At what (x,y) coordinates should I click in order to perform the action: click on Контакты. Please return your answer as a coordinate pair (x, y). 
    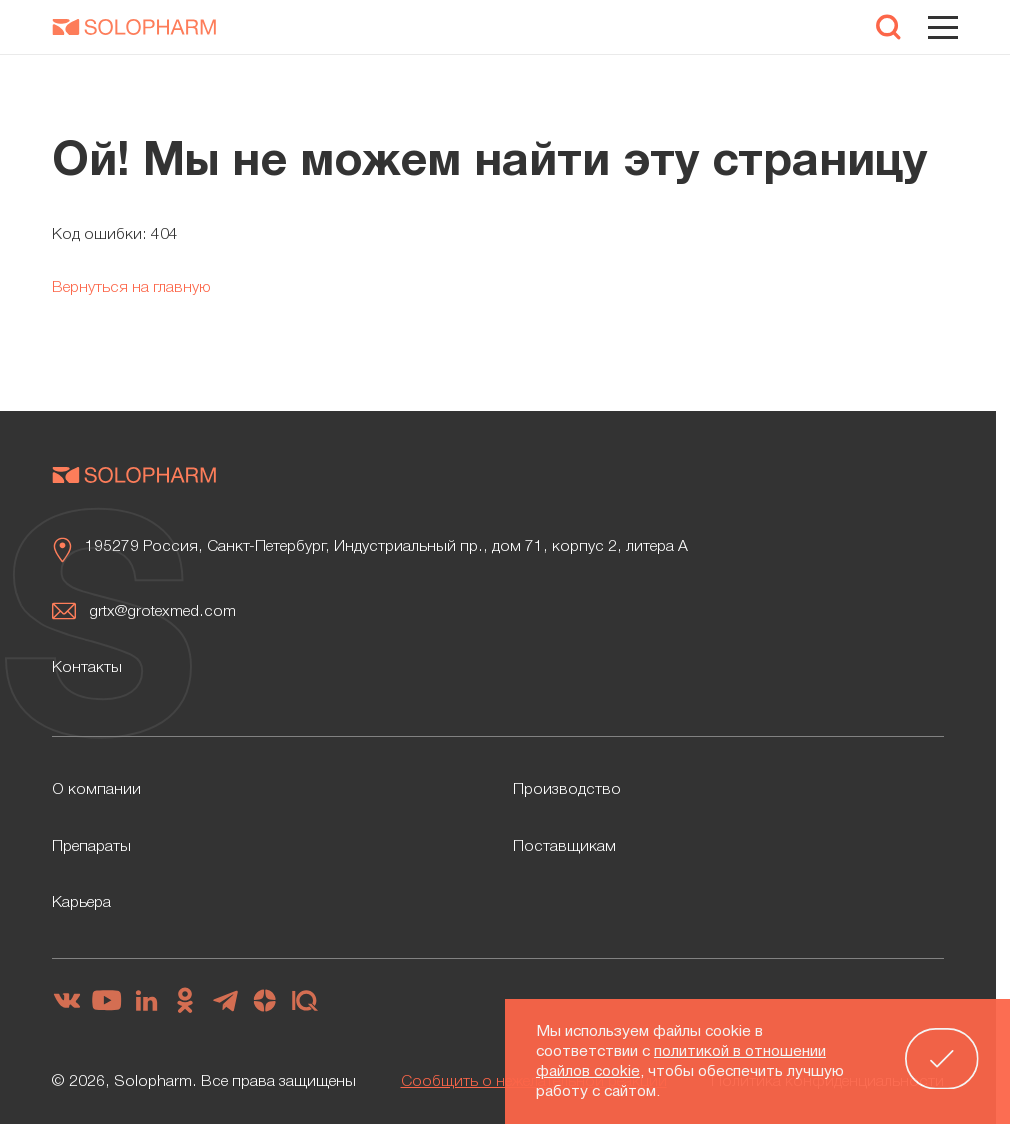
    Looking at the image, I should click on (87, 668).